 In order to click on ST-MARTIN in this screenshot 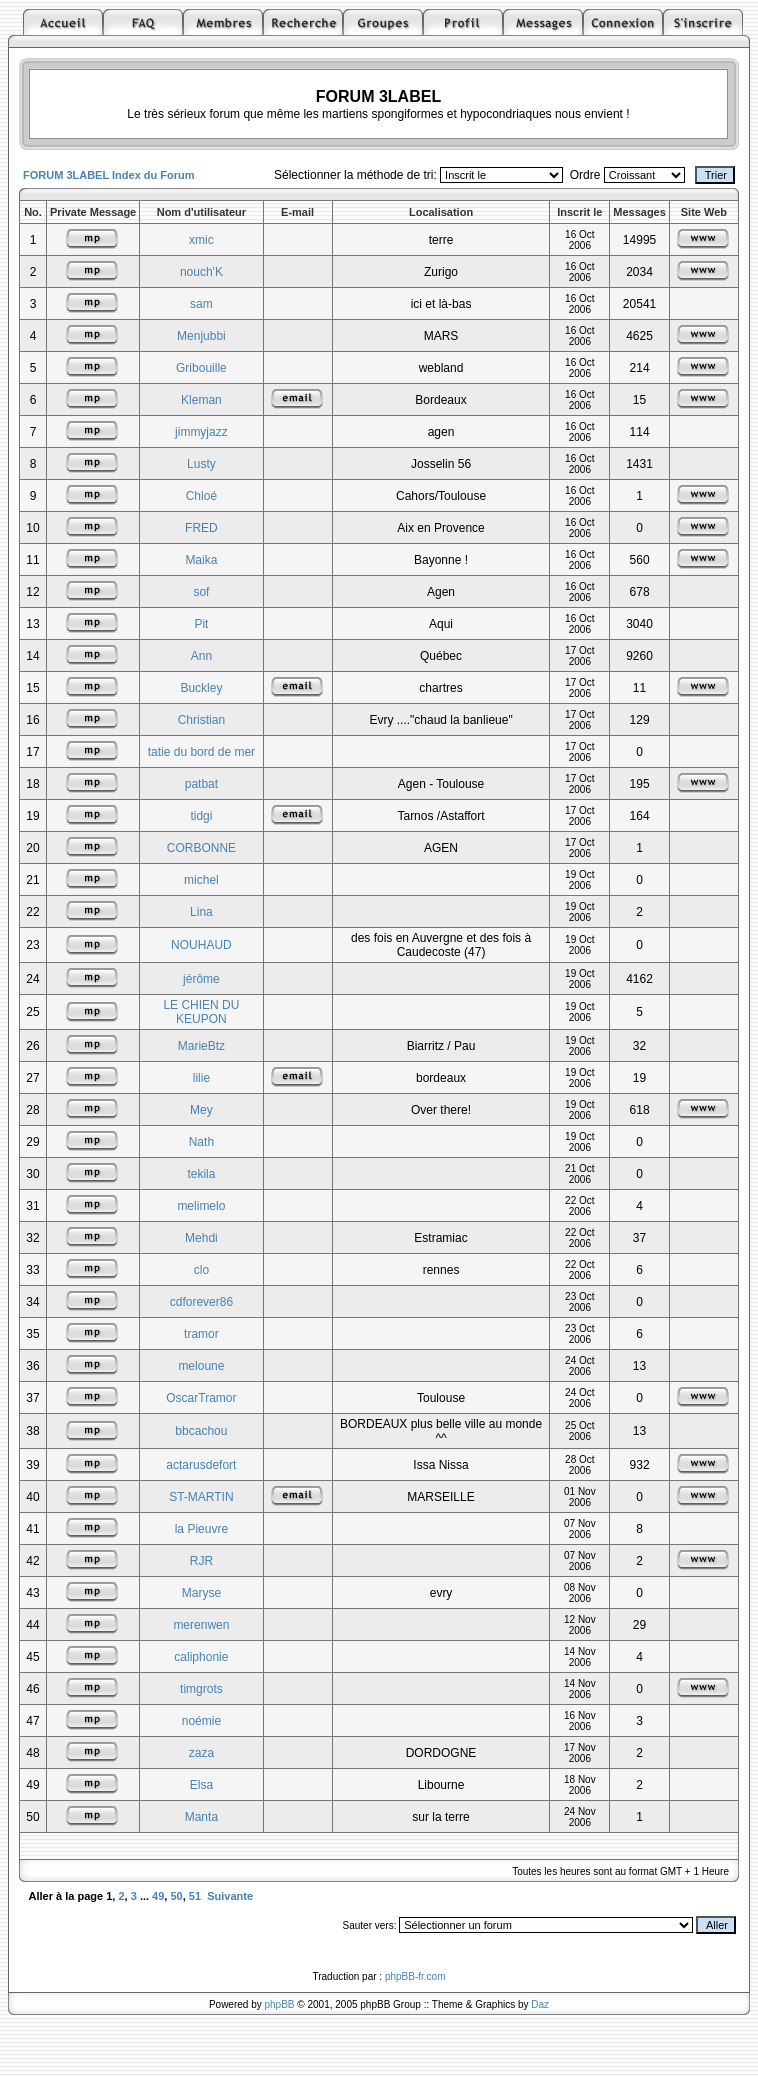, I will do `click(201, 1497)`.